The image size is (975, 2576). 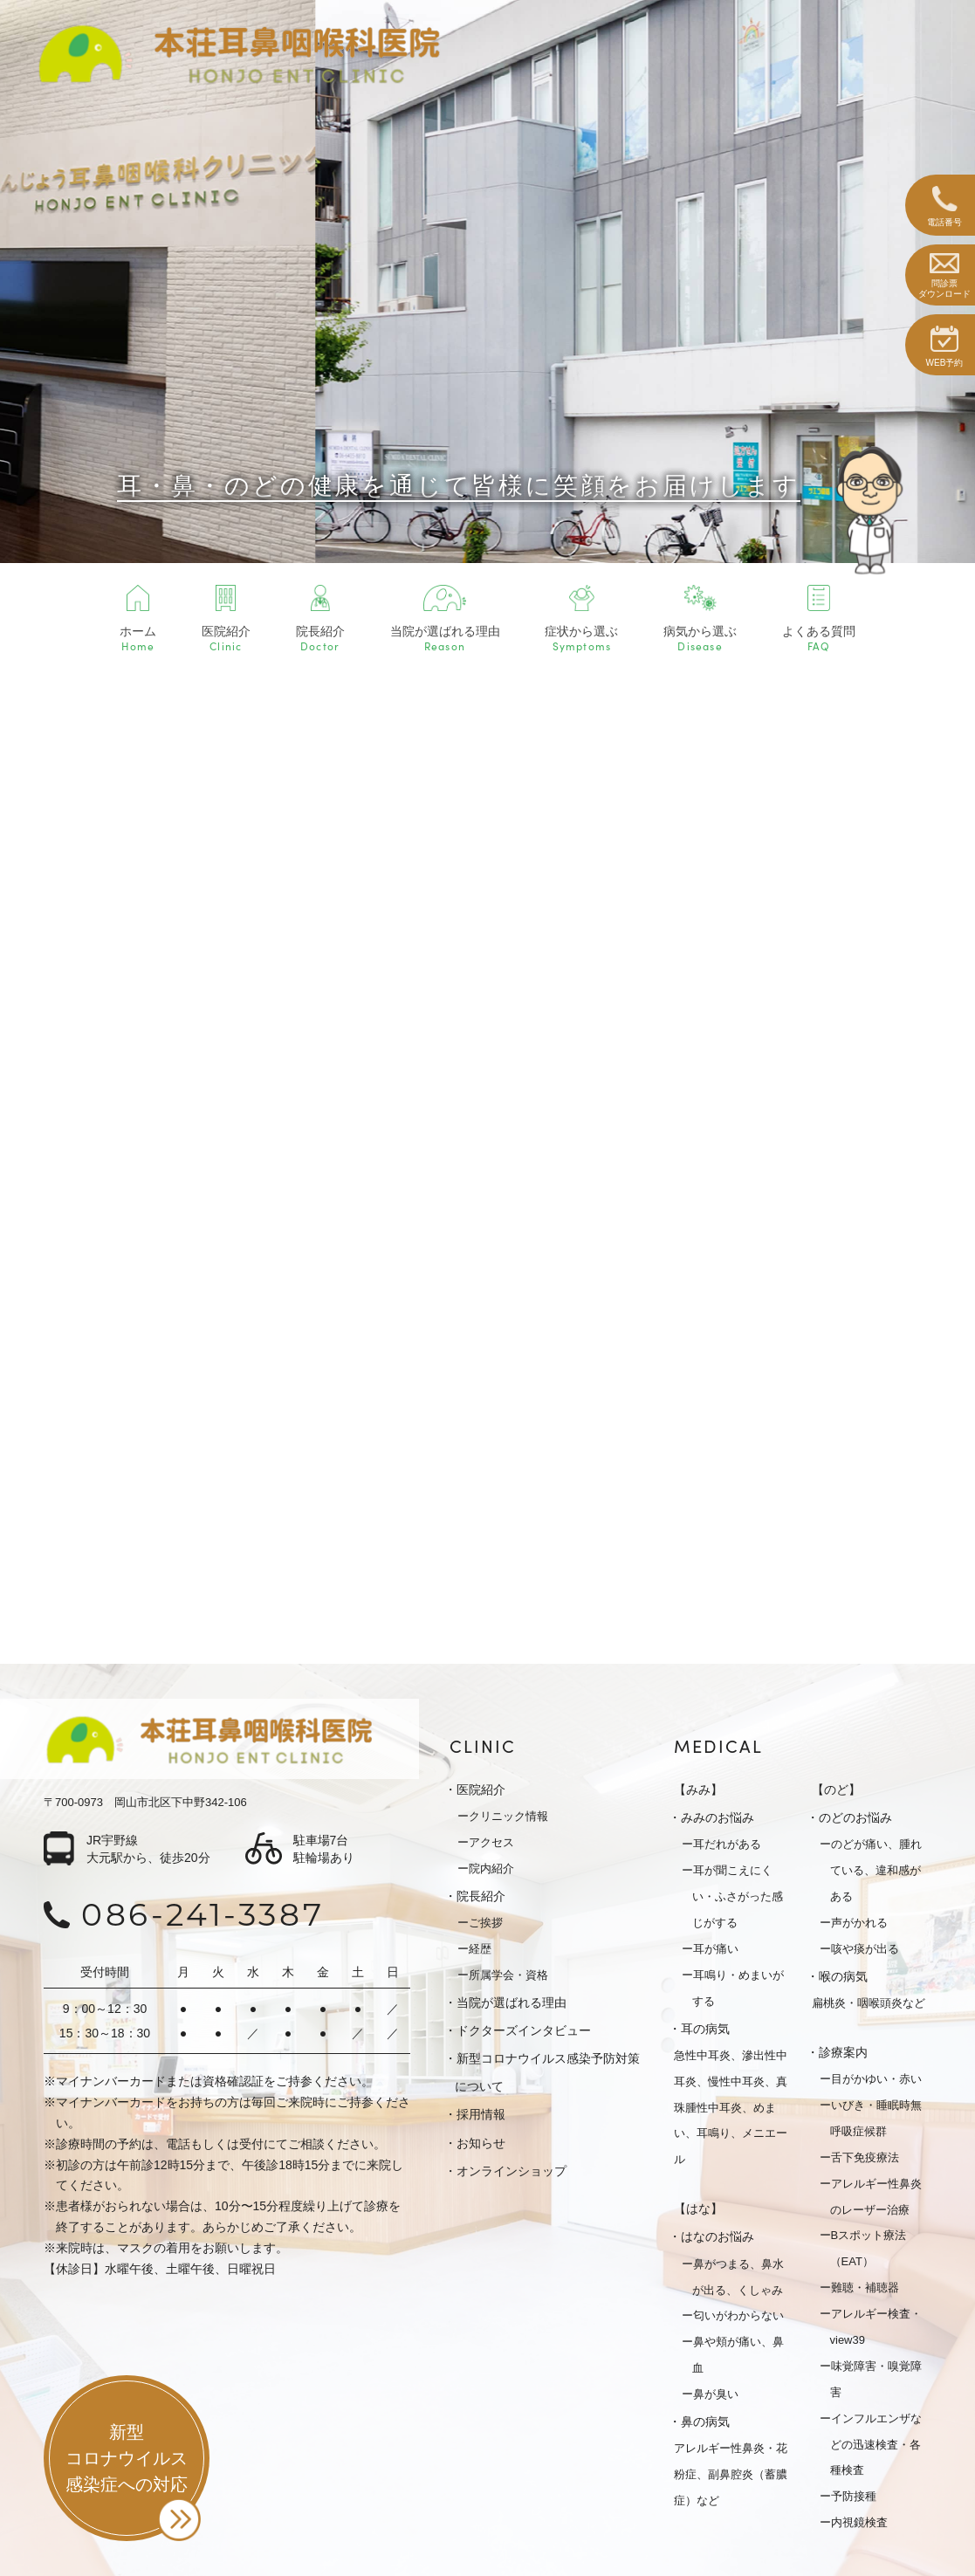 I want to click on 院長紹介, so click(x=481, y=1896).